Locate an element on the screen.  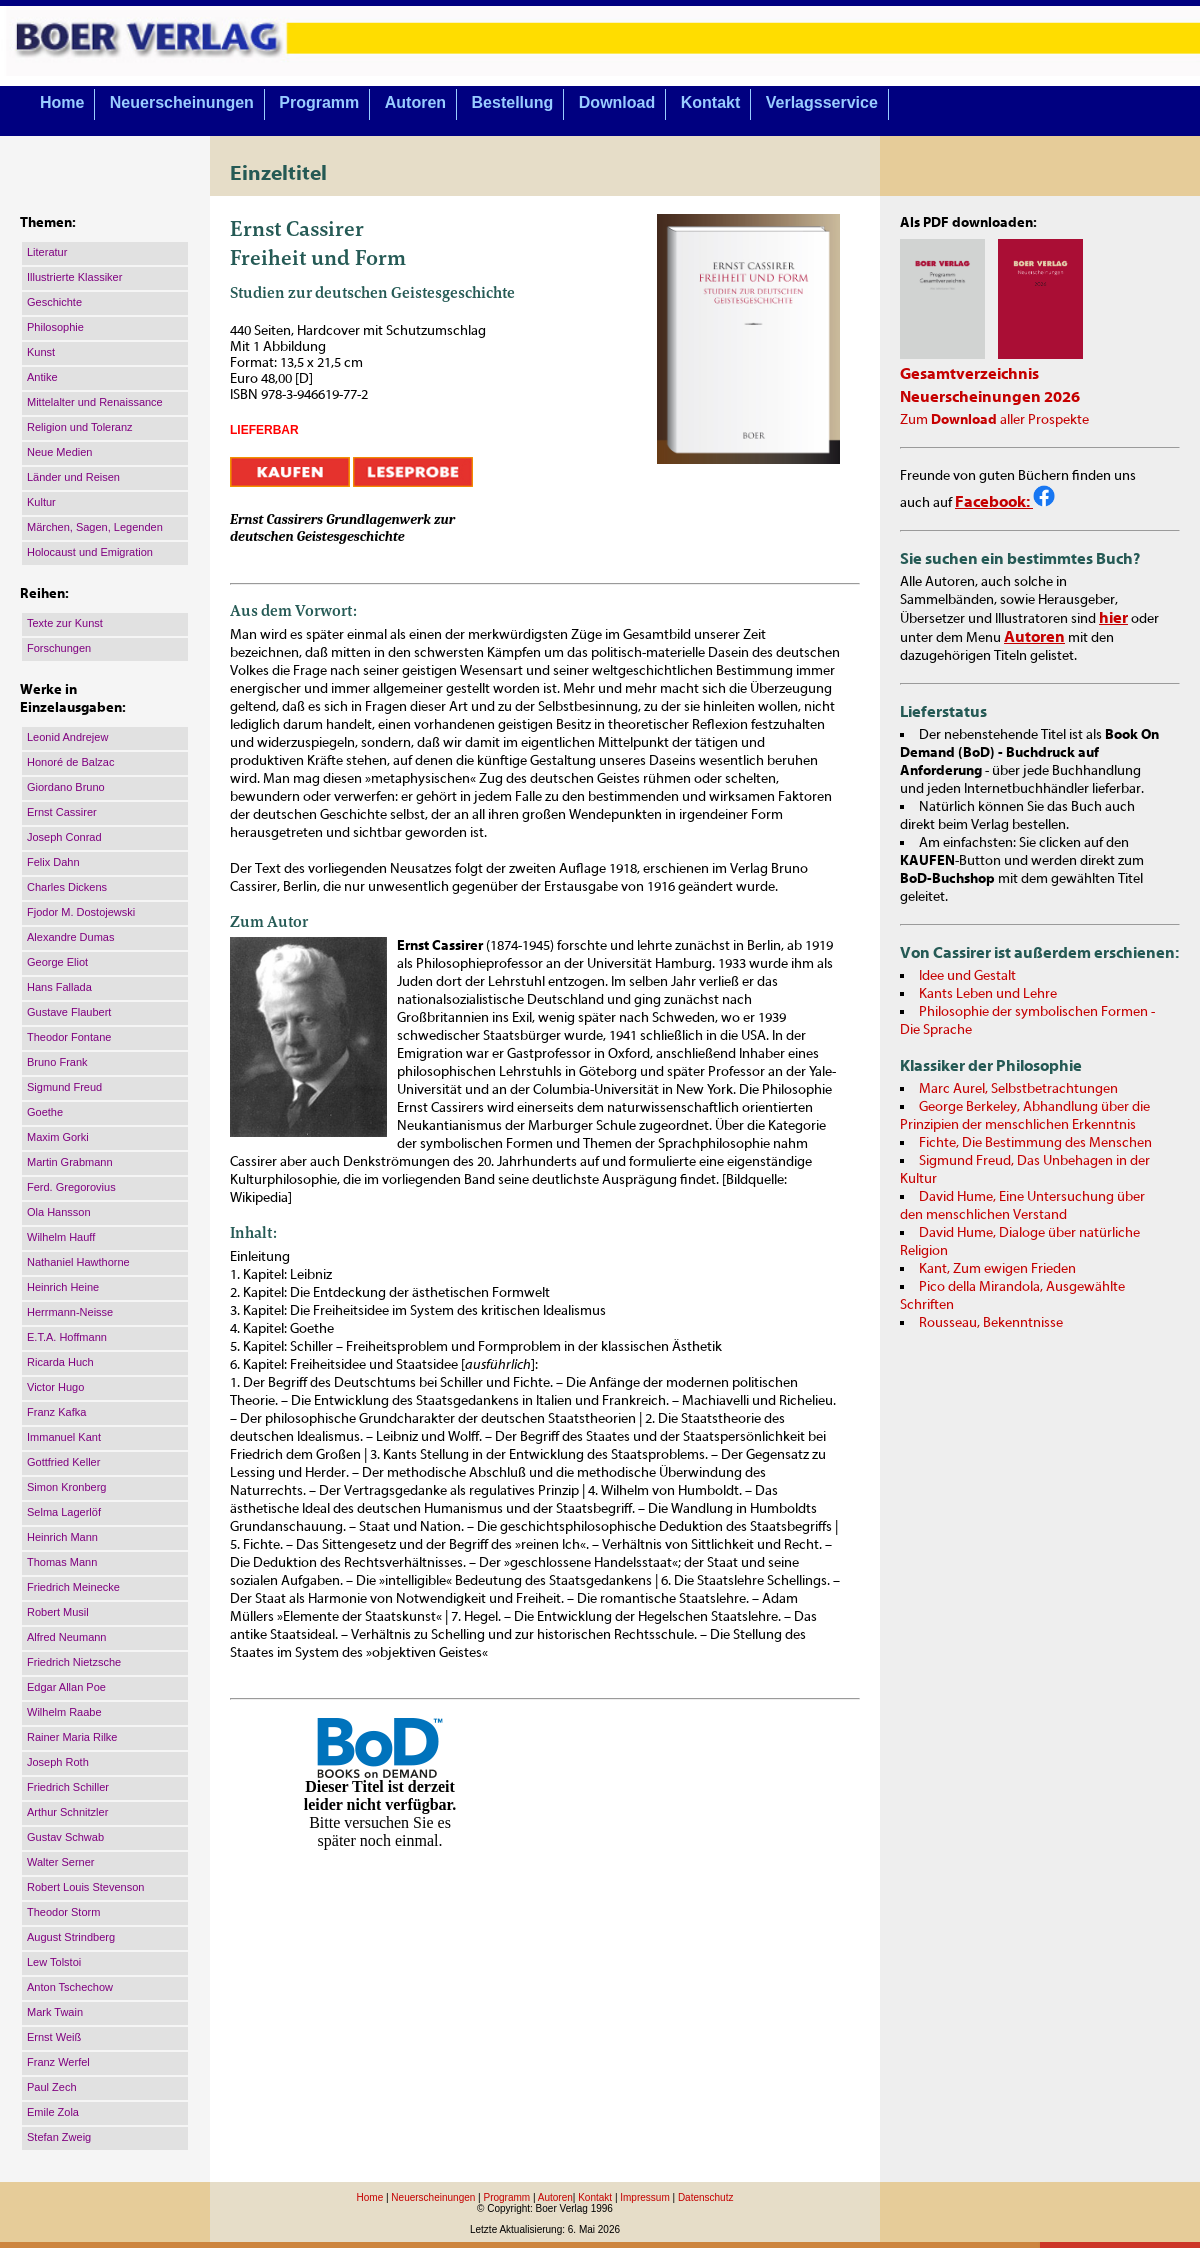
Gesamtverzeichnis is located at coordinates (969, 374).